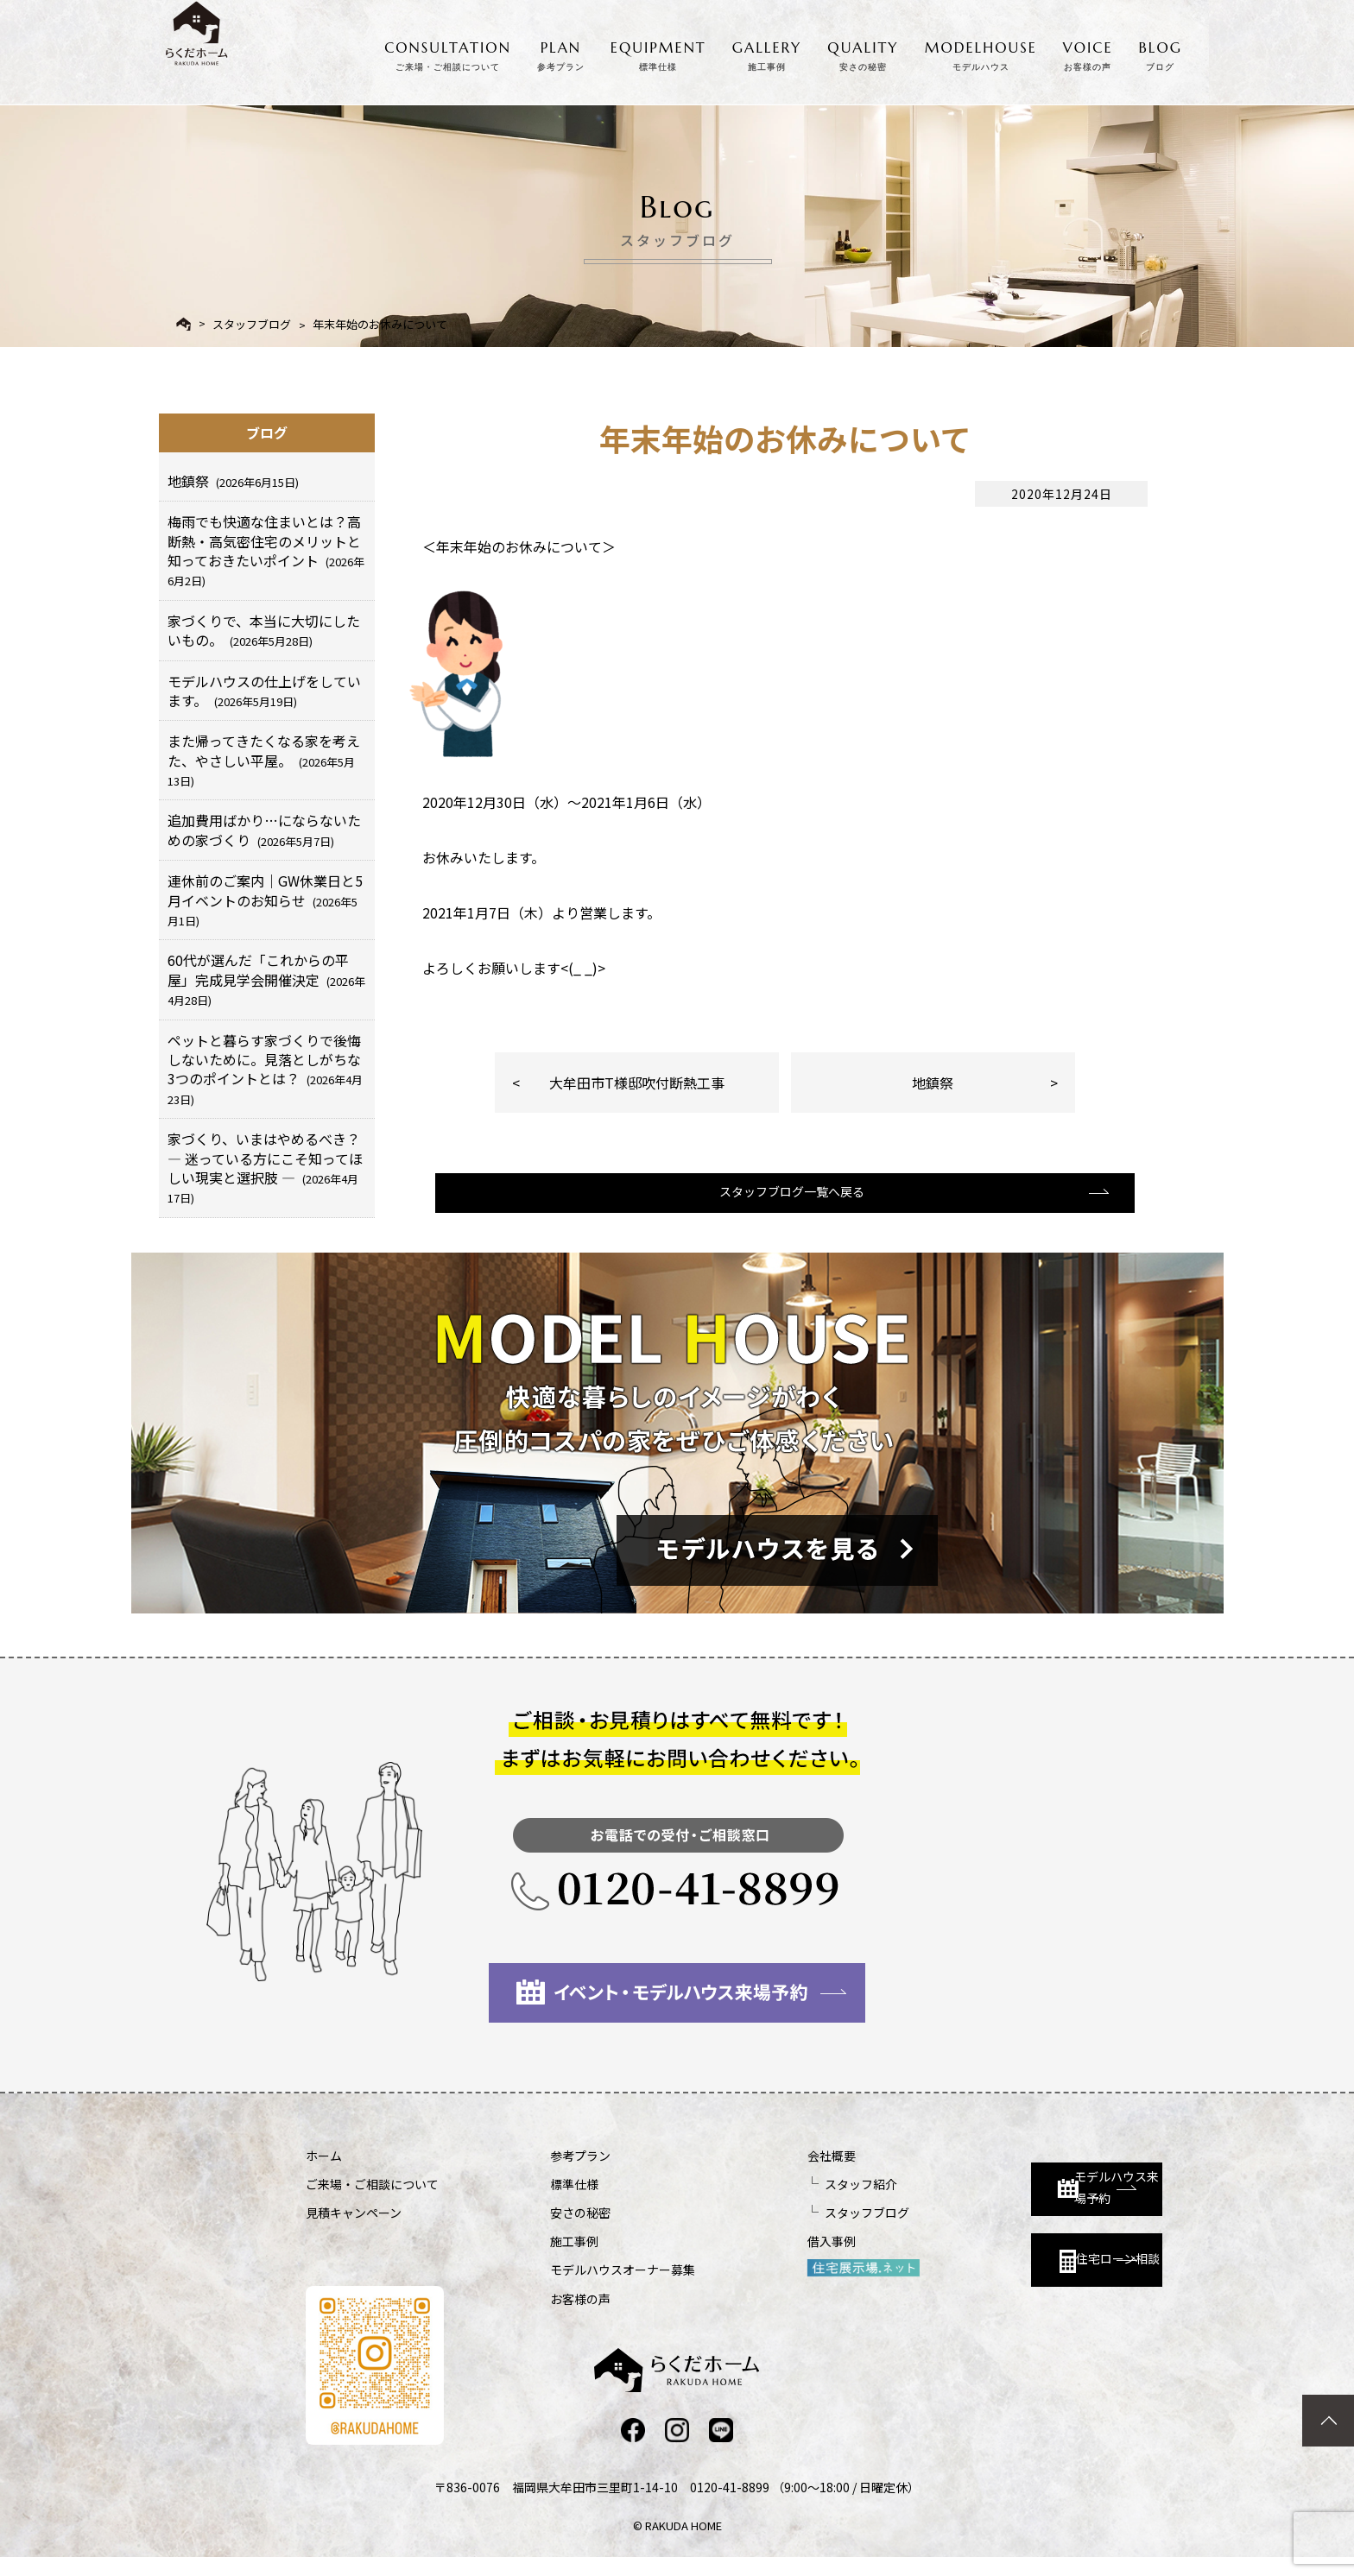 This screenshot has height=2576, width=1354. Describe the element at coordinates (354, 2229) in the screenshot. I see `見積キャンペーン` at that location.